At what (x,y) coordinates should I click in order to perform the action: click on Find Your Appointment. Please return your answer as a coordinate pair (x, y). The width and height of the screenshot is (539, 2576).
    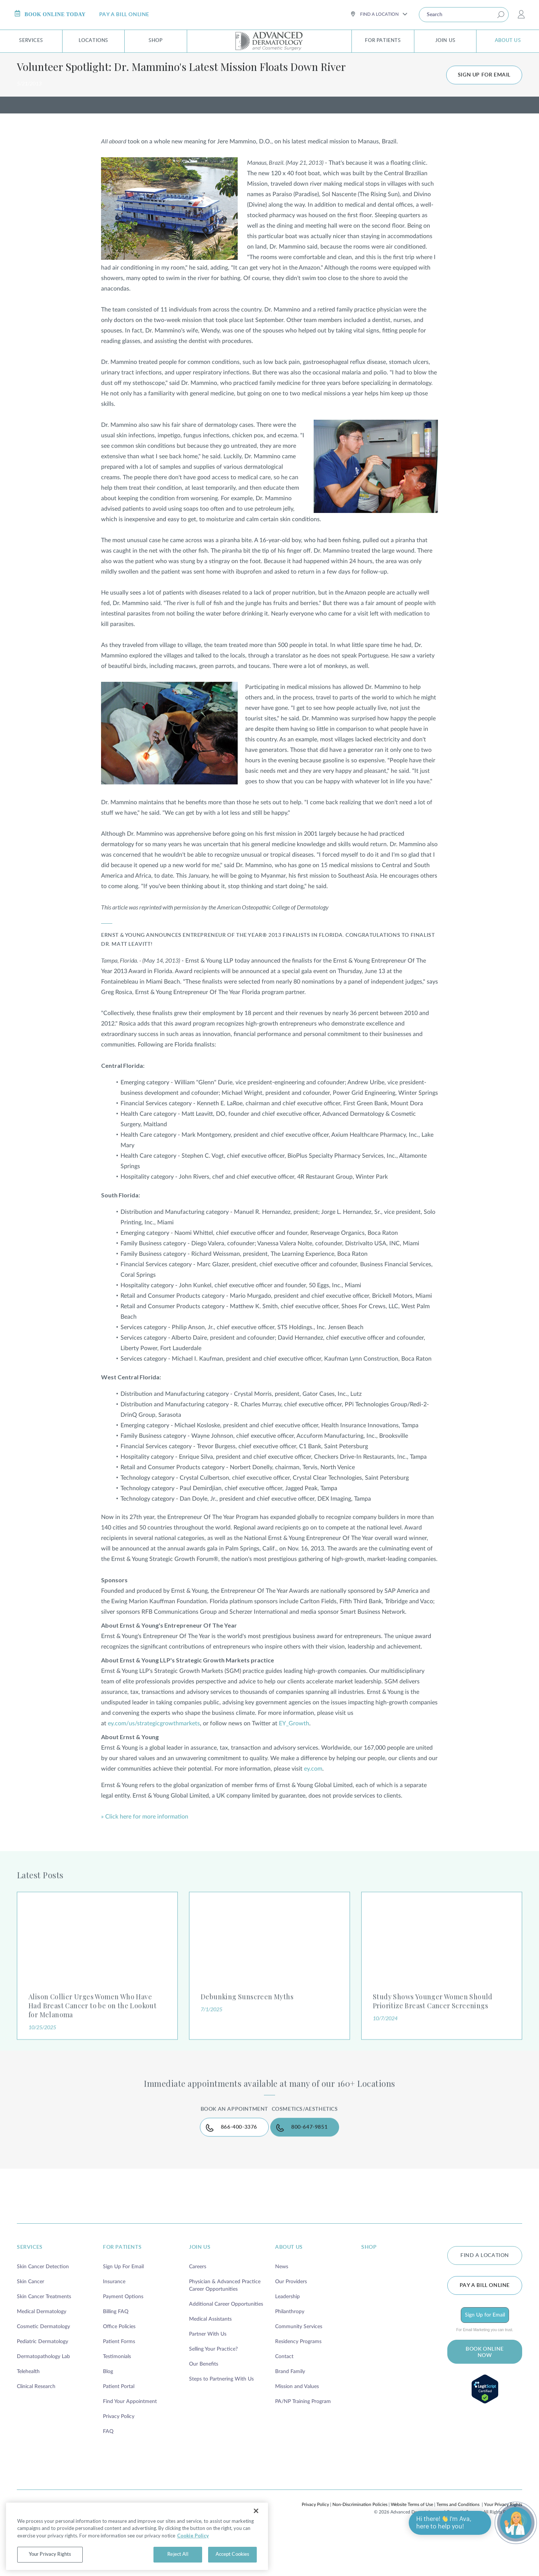
    Looking at the image, I should click on (130, 2441).